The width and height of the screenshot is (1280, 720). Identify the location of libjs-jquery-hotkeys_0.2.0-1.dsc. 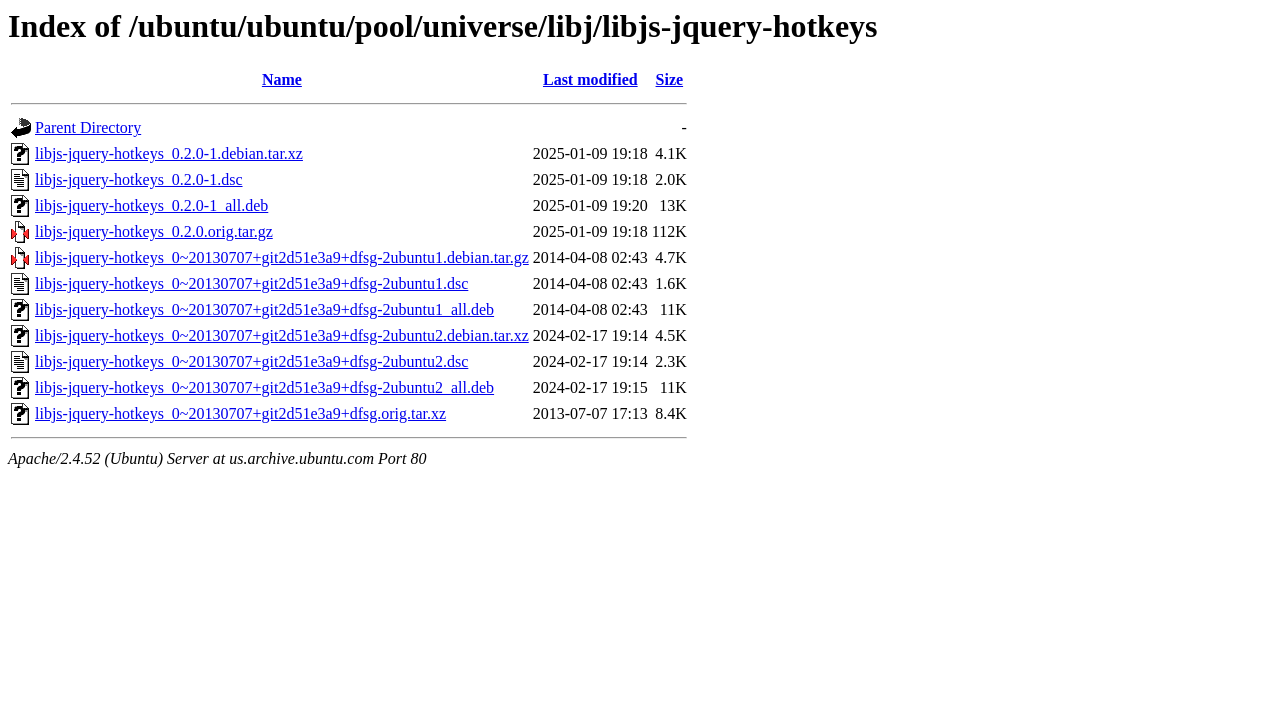
(139, 179).